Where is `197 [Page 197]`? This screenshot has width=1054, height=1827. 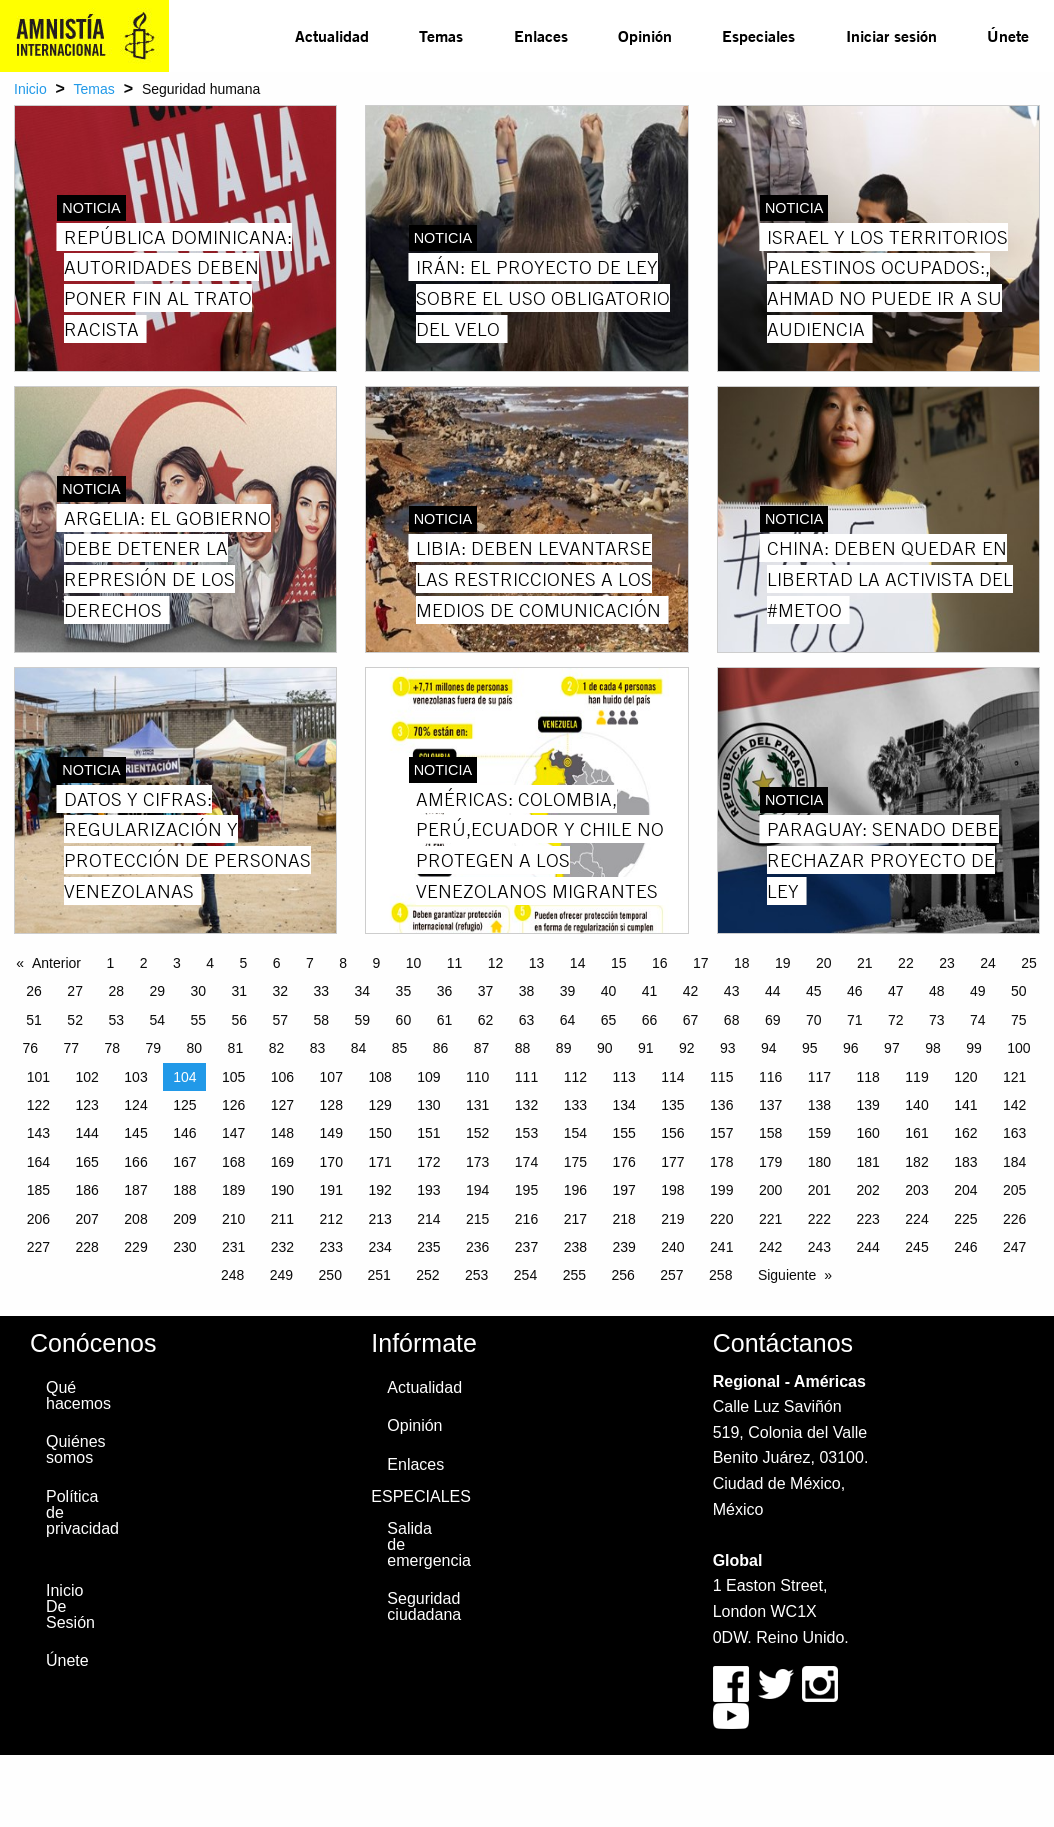
197 [Page 197] is located at coordinates (623, 1190).